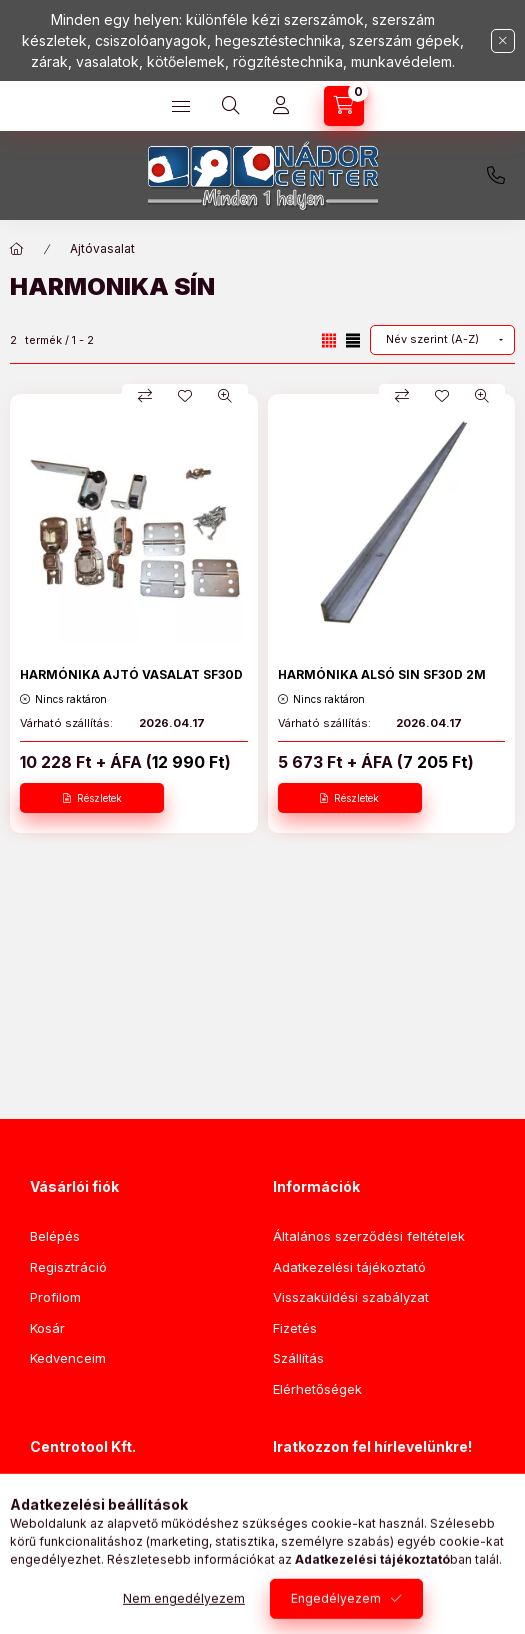  I want to click on [Profil], so click(281, 106).